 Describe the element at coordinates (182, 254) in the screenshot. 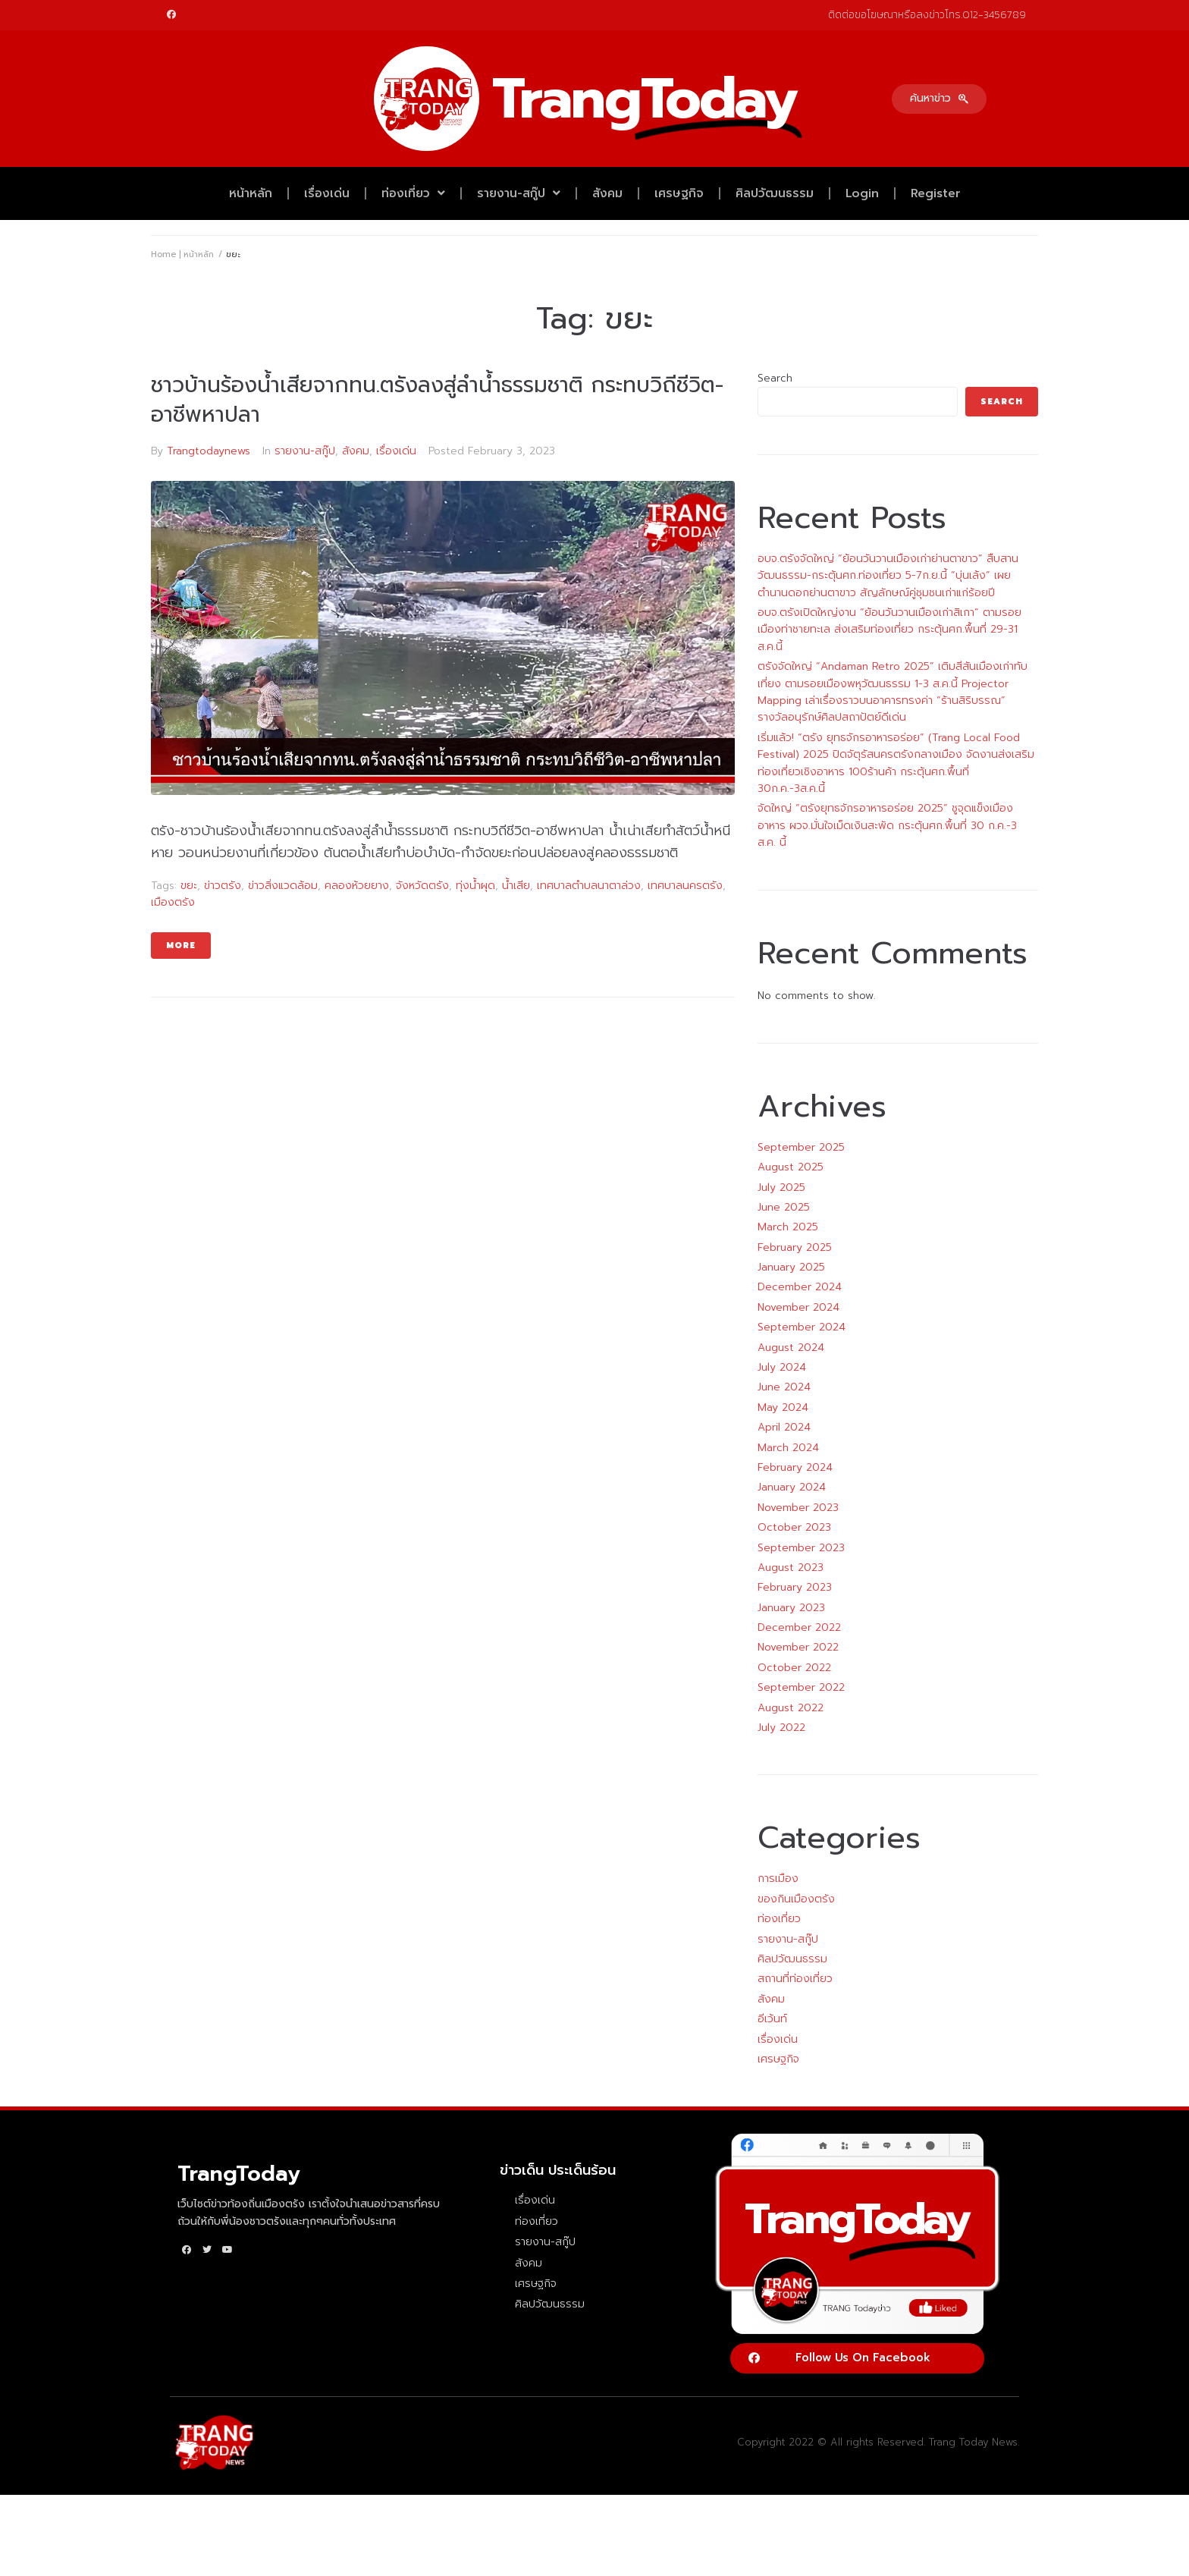

I see `Home | หน้าหลัก` at that location.